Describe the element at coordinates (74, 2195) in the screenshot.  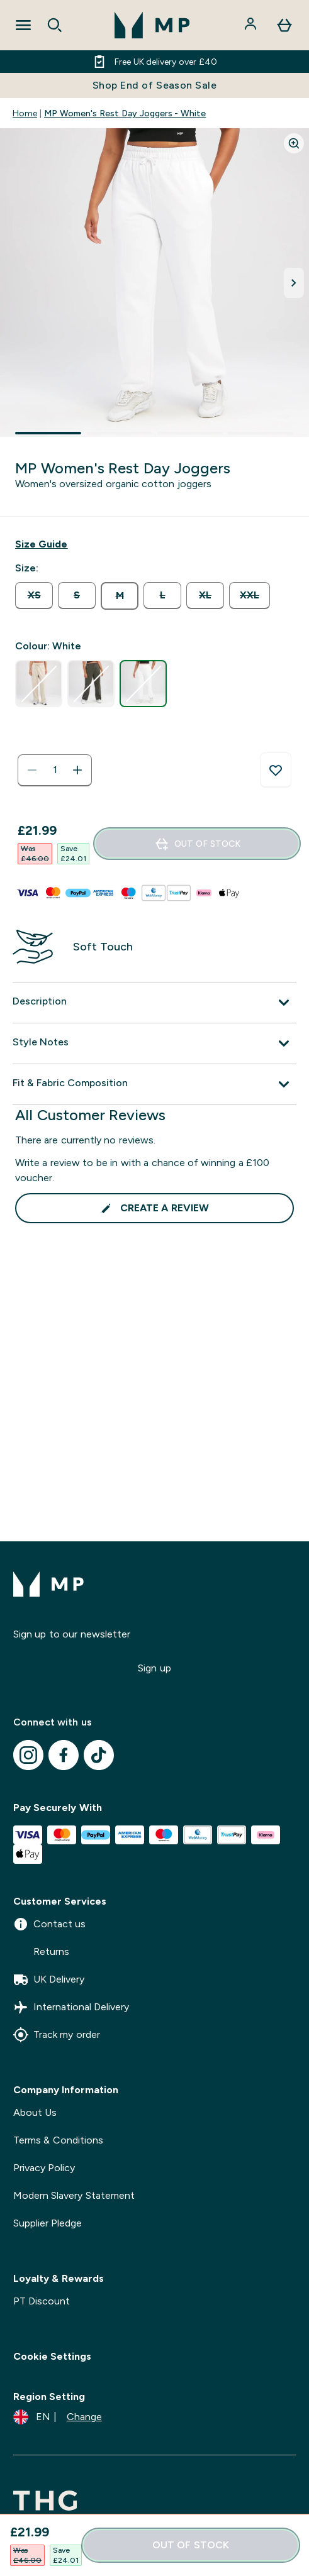
I see `Modern Slavery Statement` at that location.